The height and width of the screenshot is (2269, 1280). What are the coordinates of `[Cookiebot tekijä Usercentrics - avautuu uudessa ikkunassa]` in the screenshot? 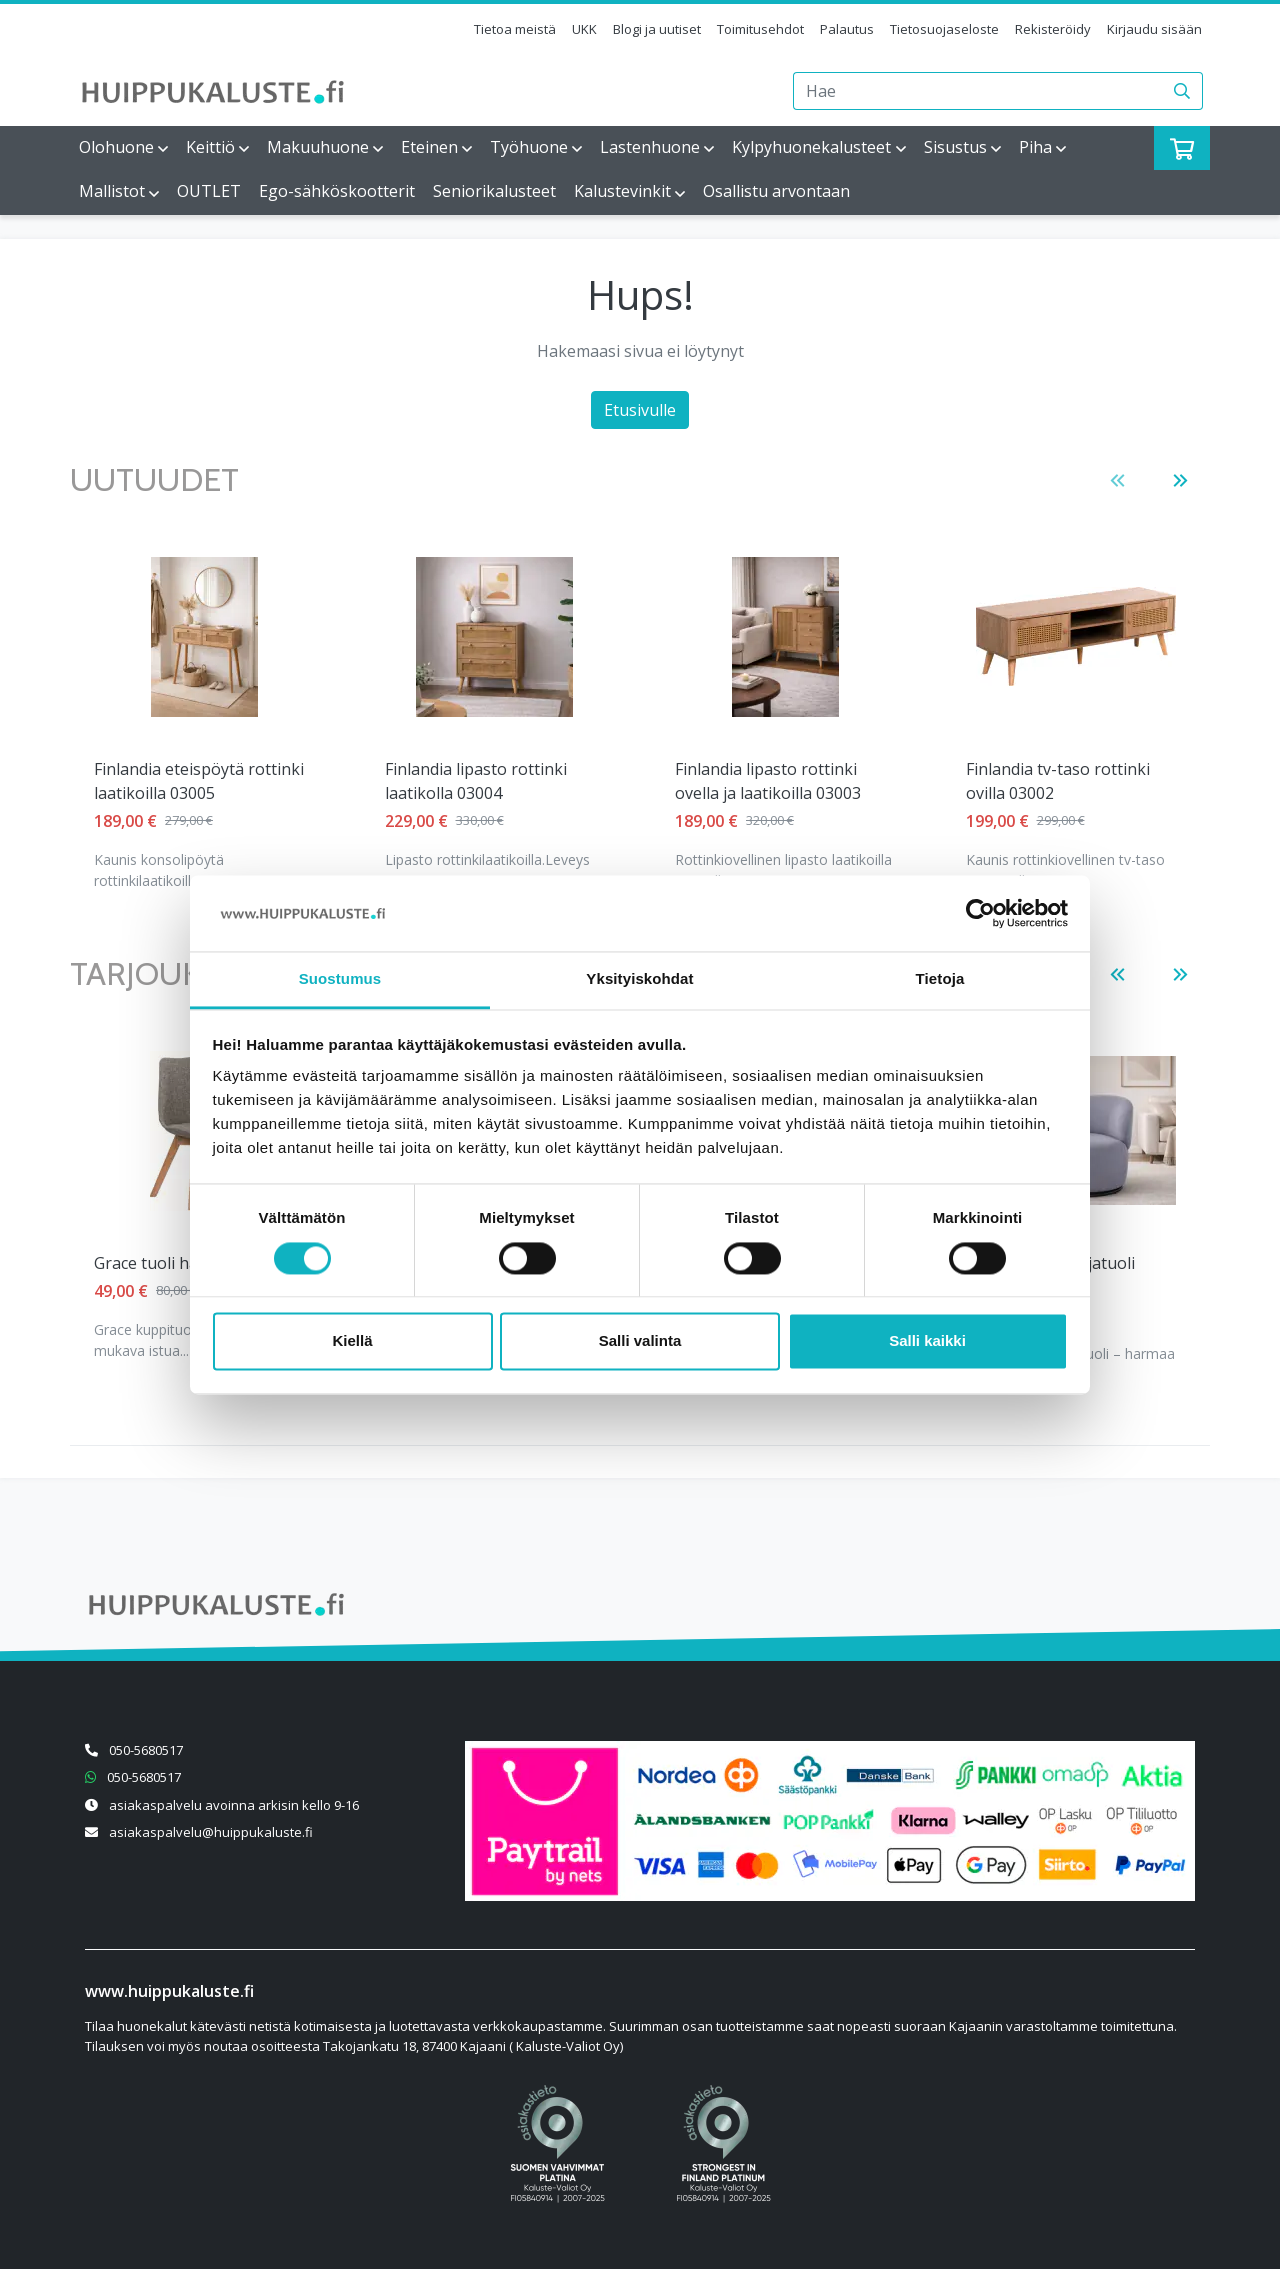 It's located at (980, 913).